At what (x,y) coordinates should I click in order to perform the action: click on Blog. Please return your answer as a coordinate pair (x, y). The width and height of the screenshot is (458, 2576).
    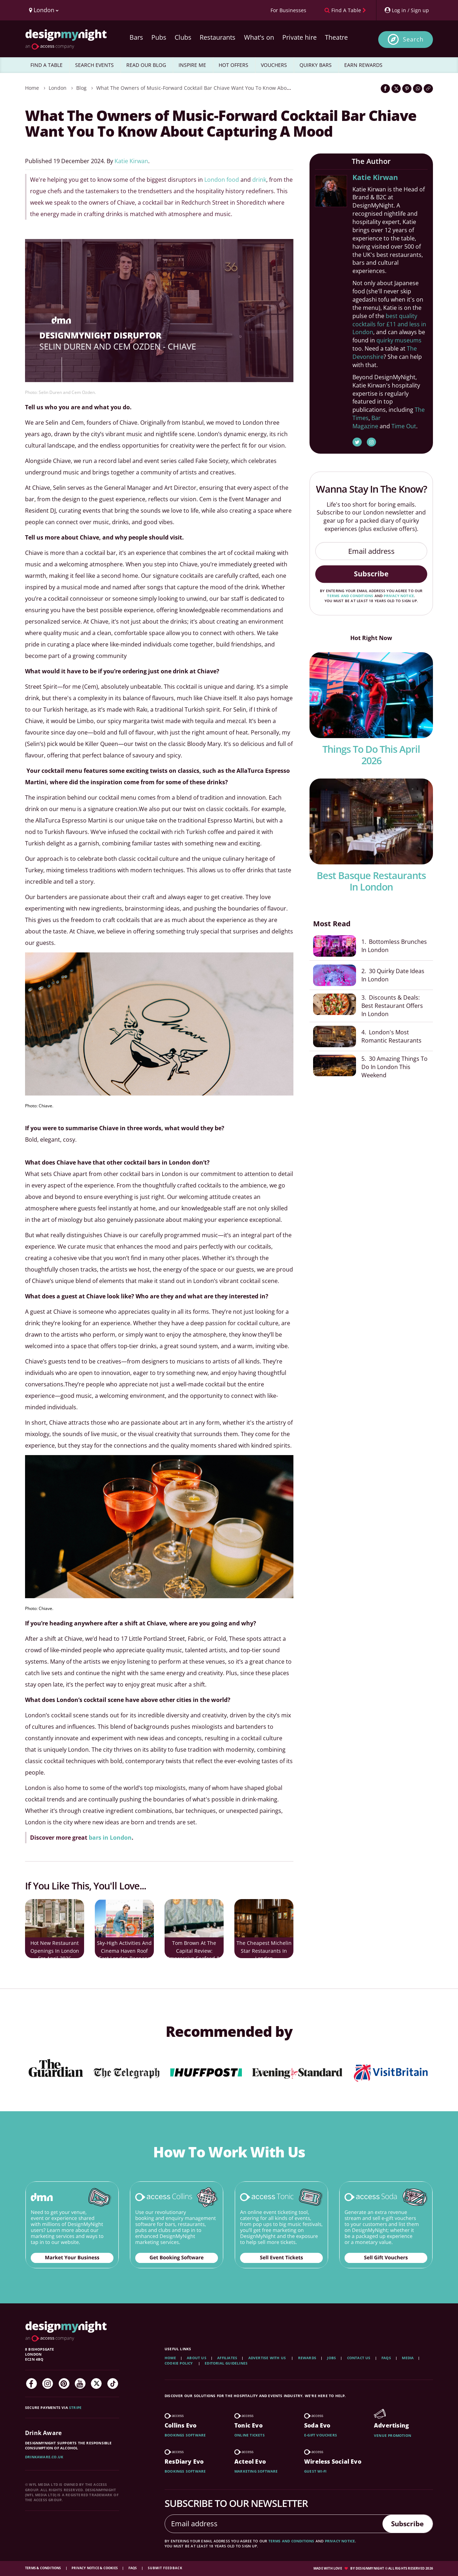
    Looking at the image, I should click on (81, 87).